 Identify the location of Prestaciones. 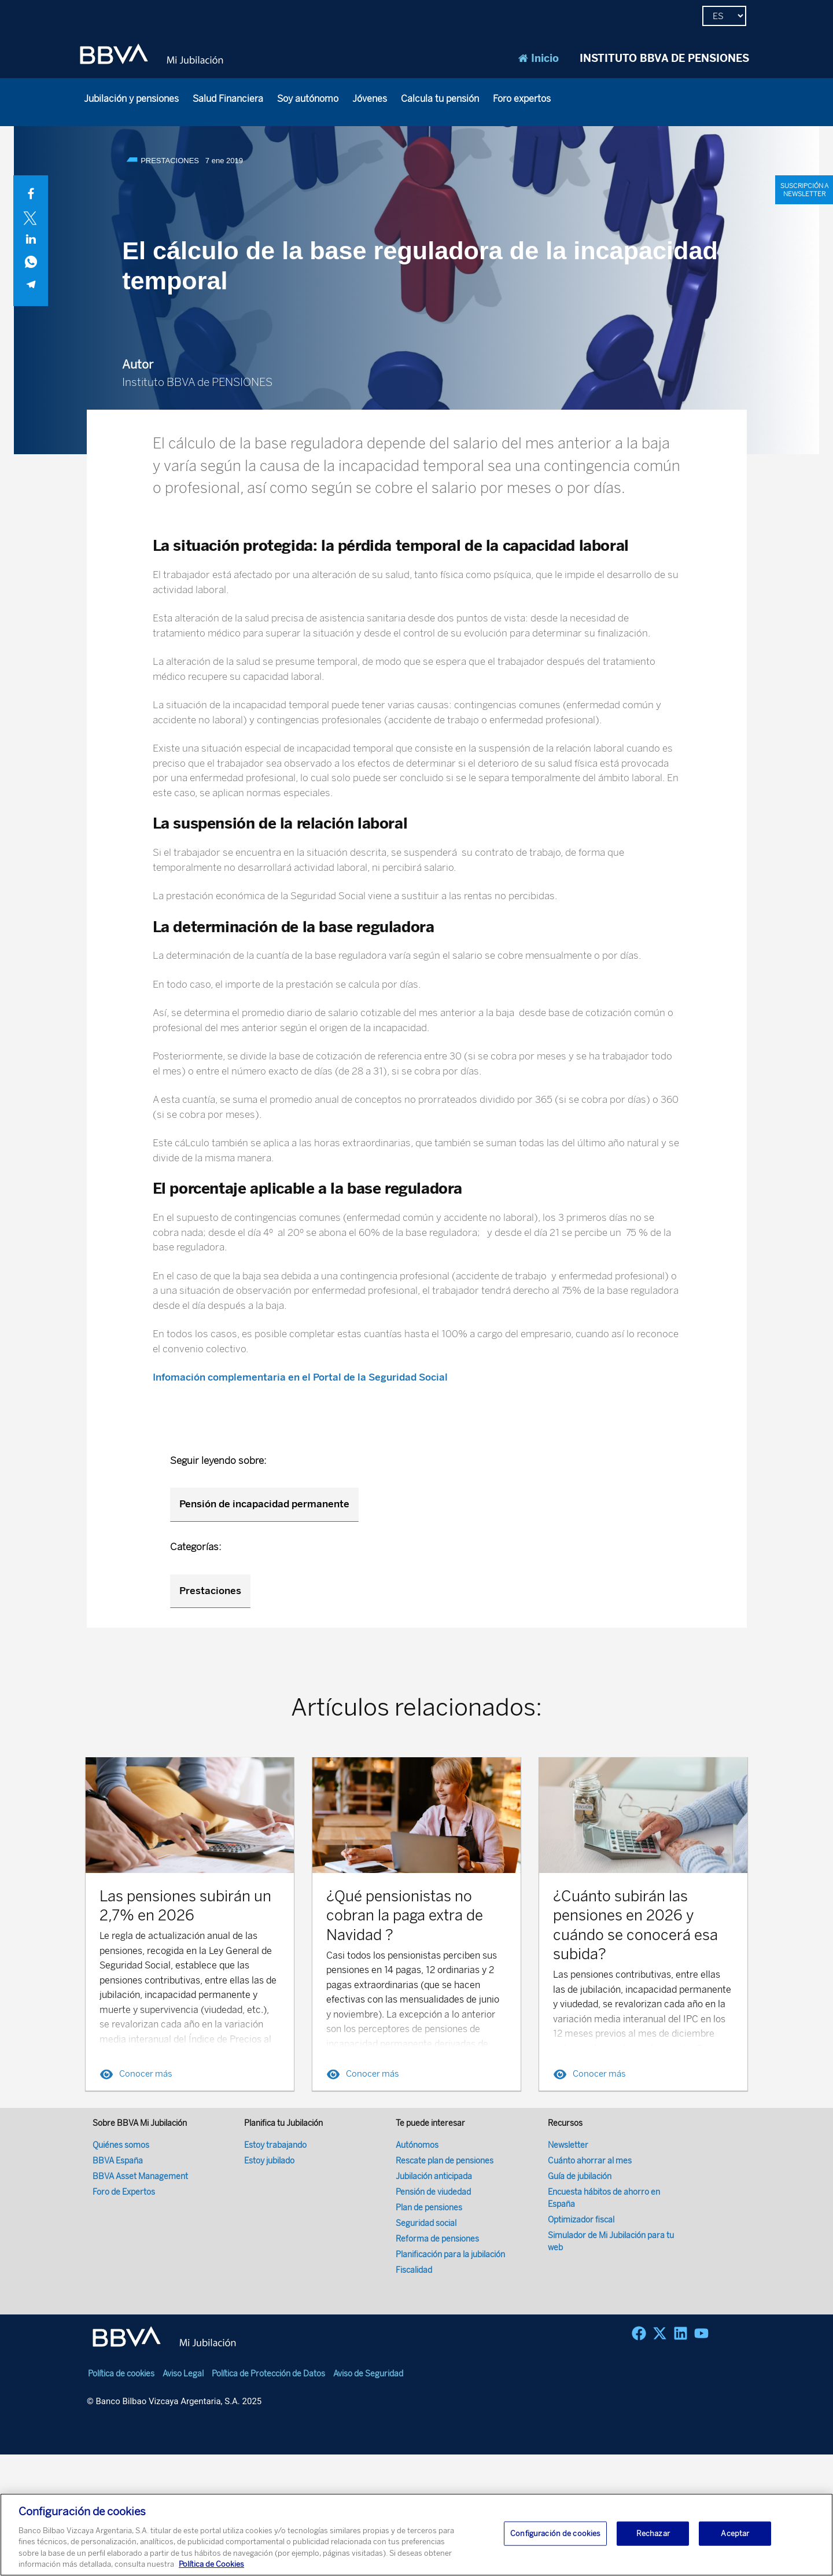
(210, 1590).